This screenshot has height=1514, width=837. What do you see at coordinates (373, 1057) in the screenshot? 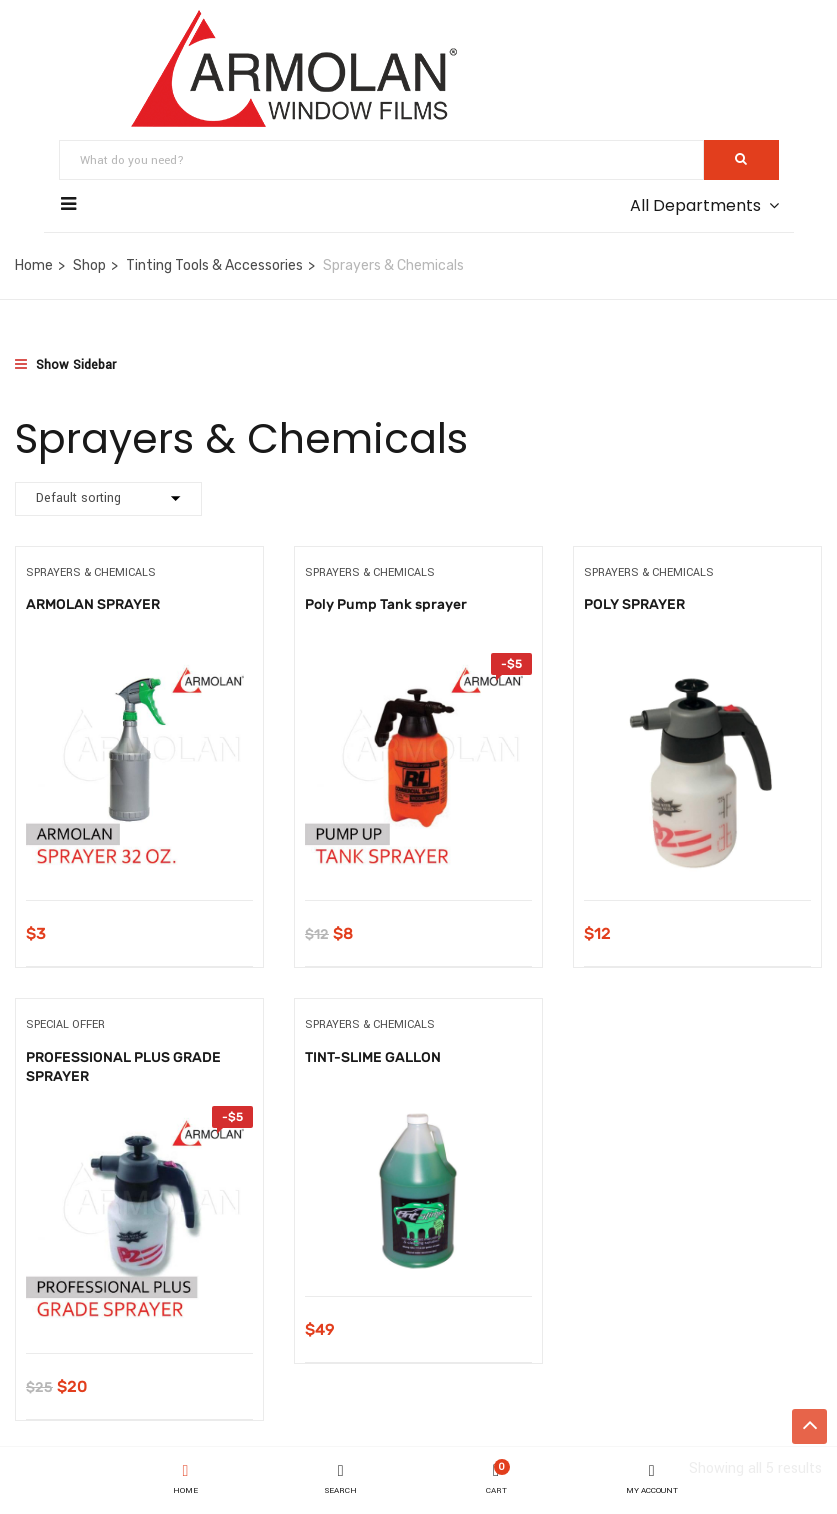
I see `TINT-SLIME GALLON` at bounding box center [373, 1057].